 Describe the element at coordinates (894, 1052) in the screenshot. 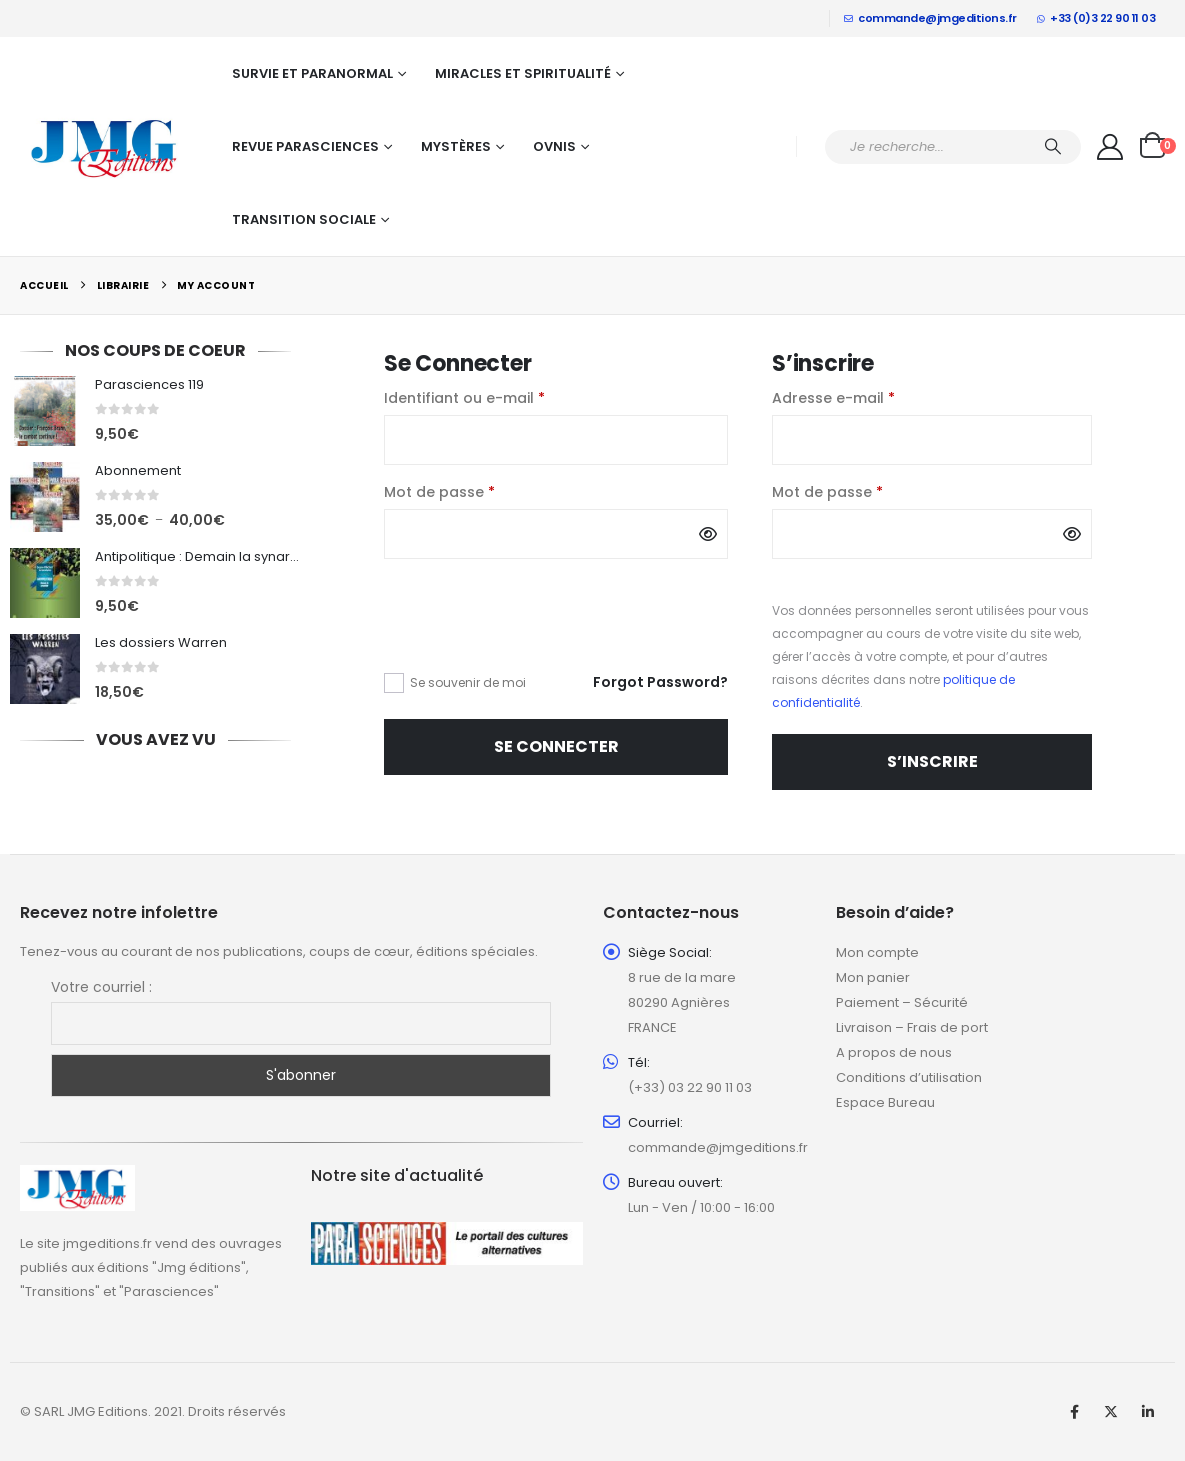

I see `A propos de nous` at that location.